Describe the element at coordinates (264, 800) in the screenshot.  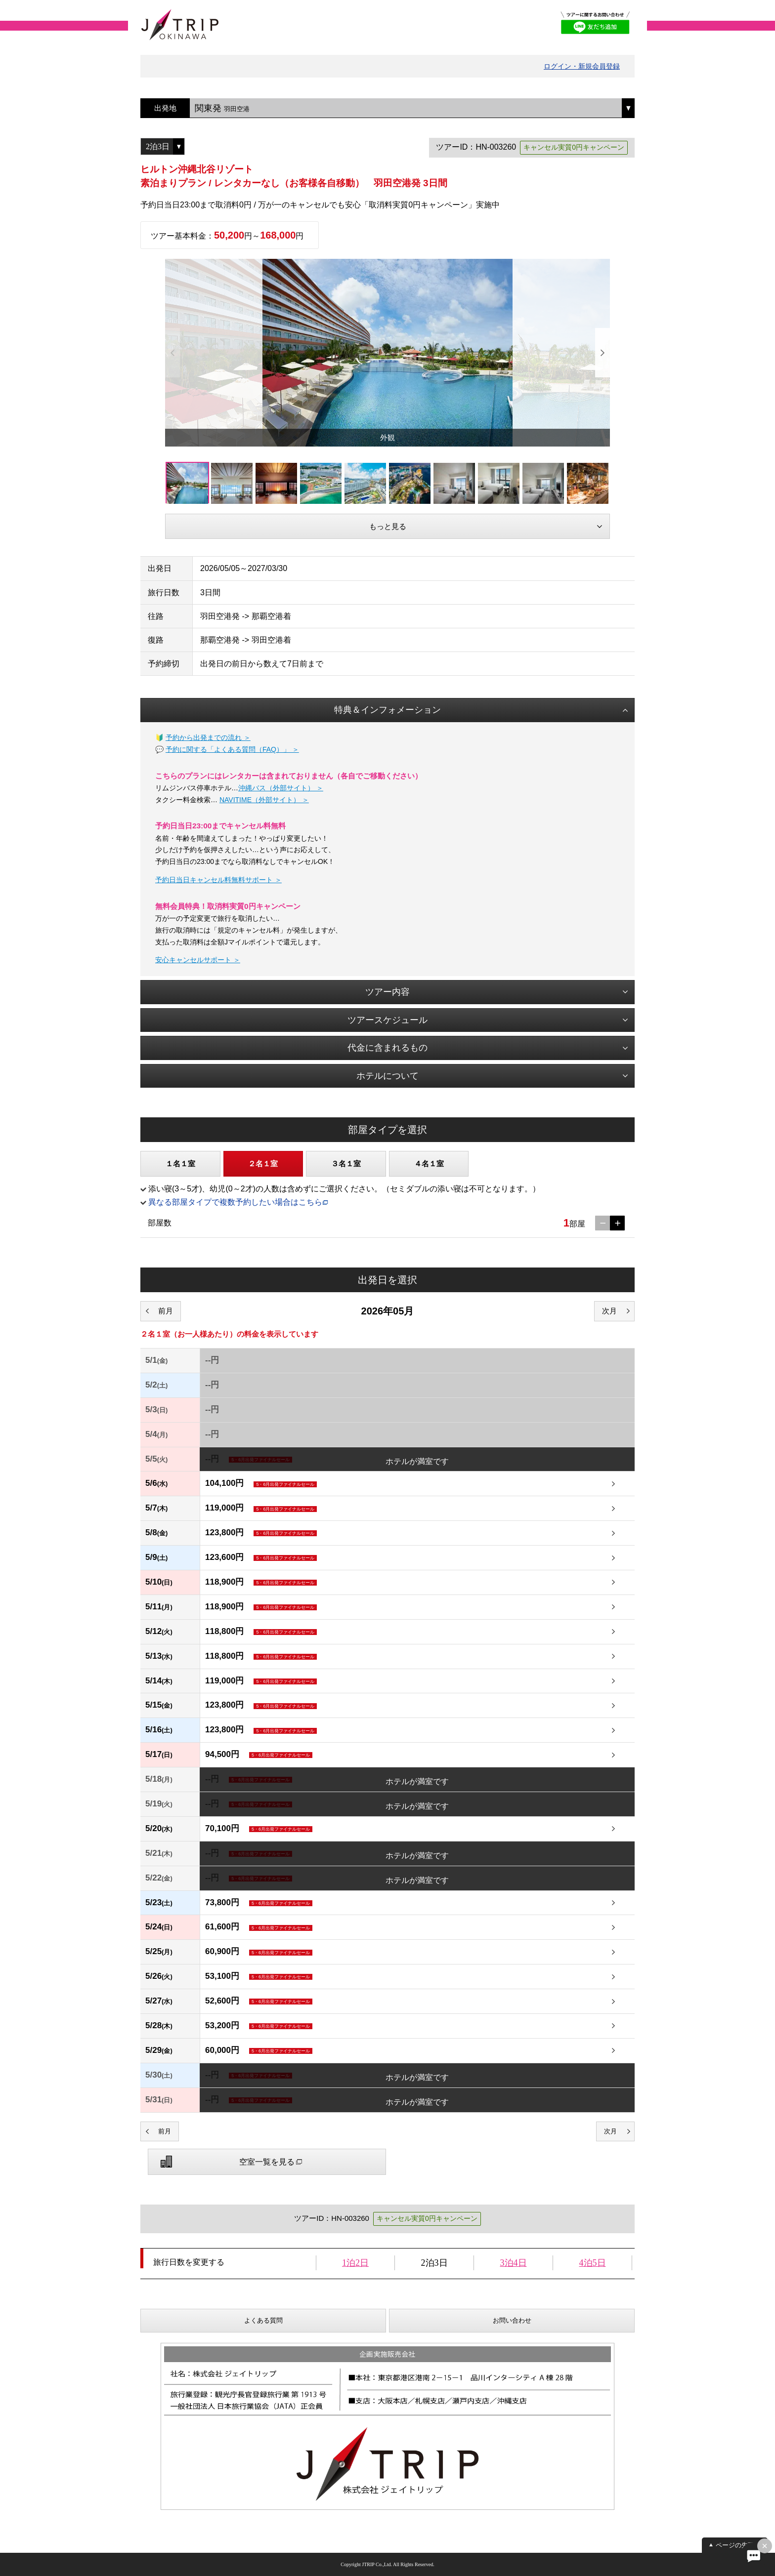
I see `NAVITIME（外部サイト） ＞` at that location.